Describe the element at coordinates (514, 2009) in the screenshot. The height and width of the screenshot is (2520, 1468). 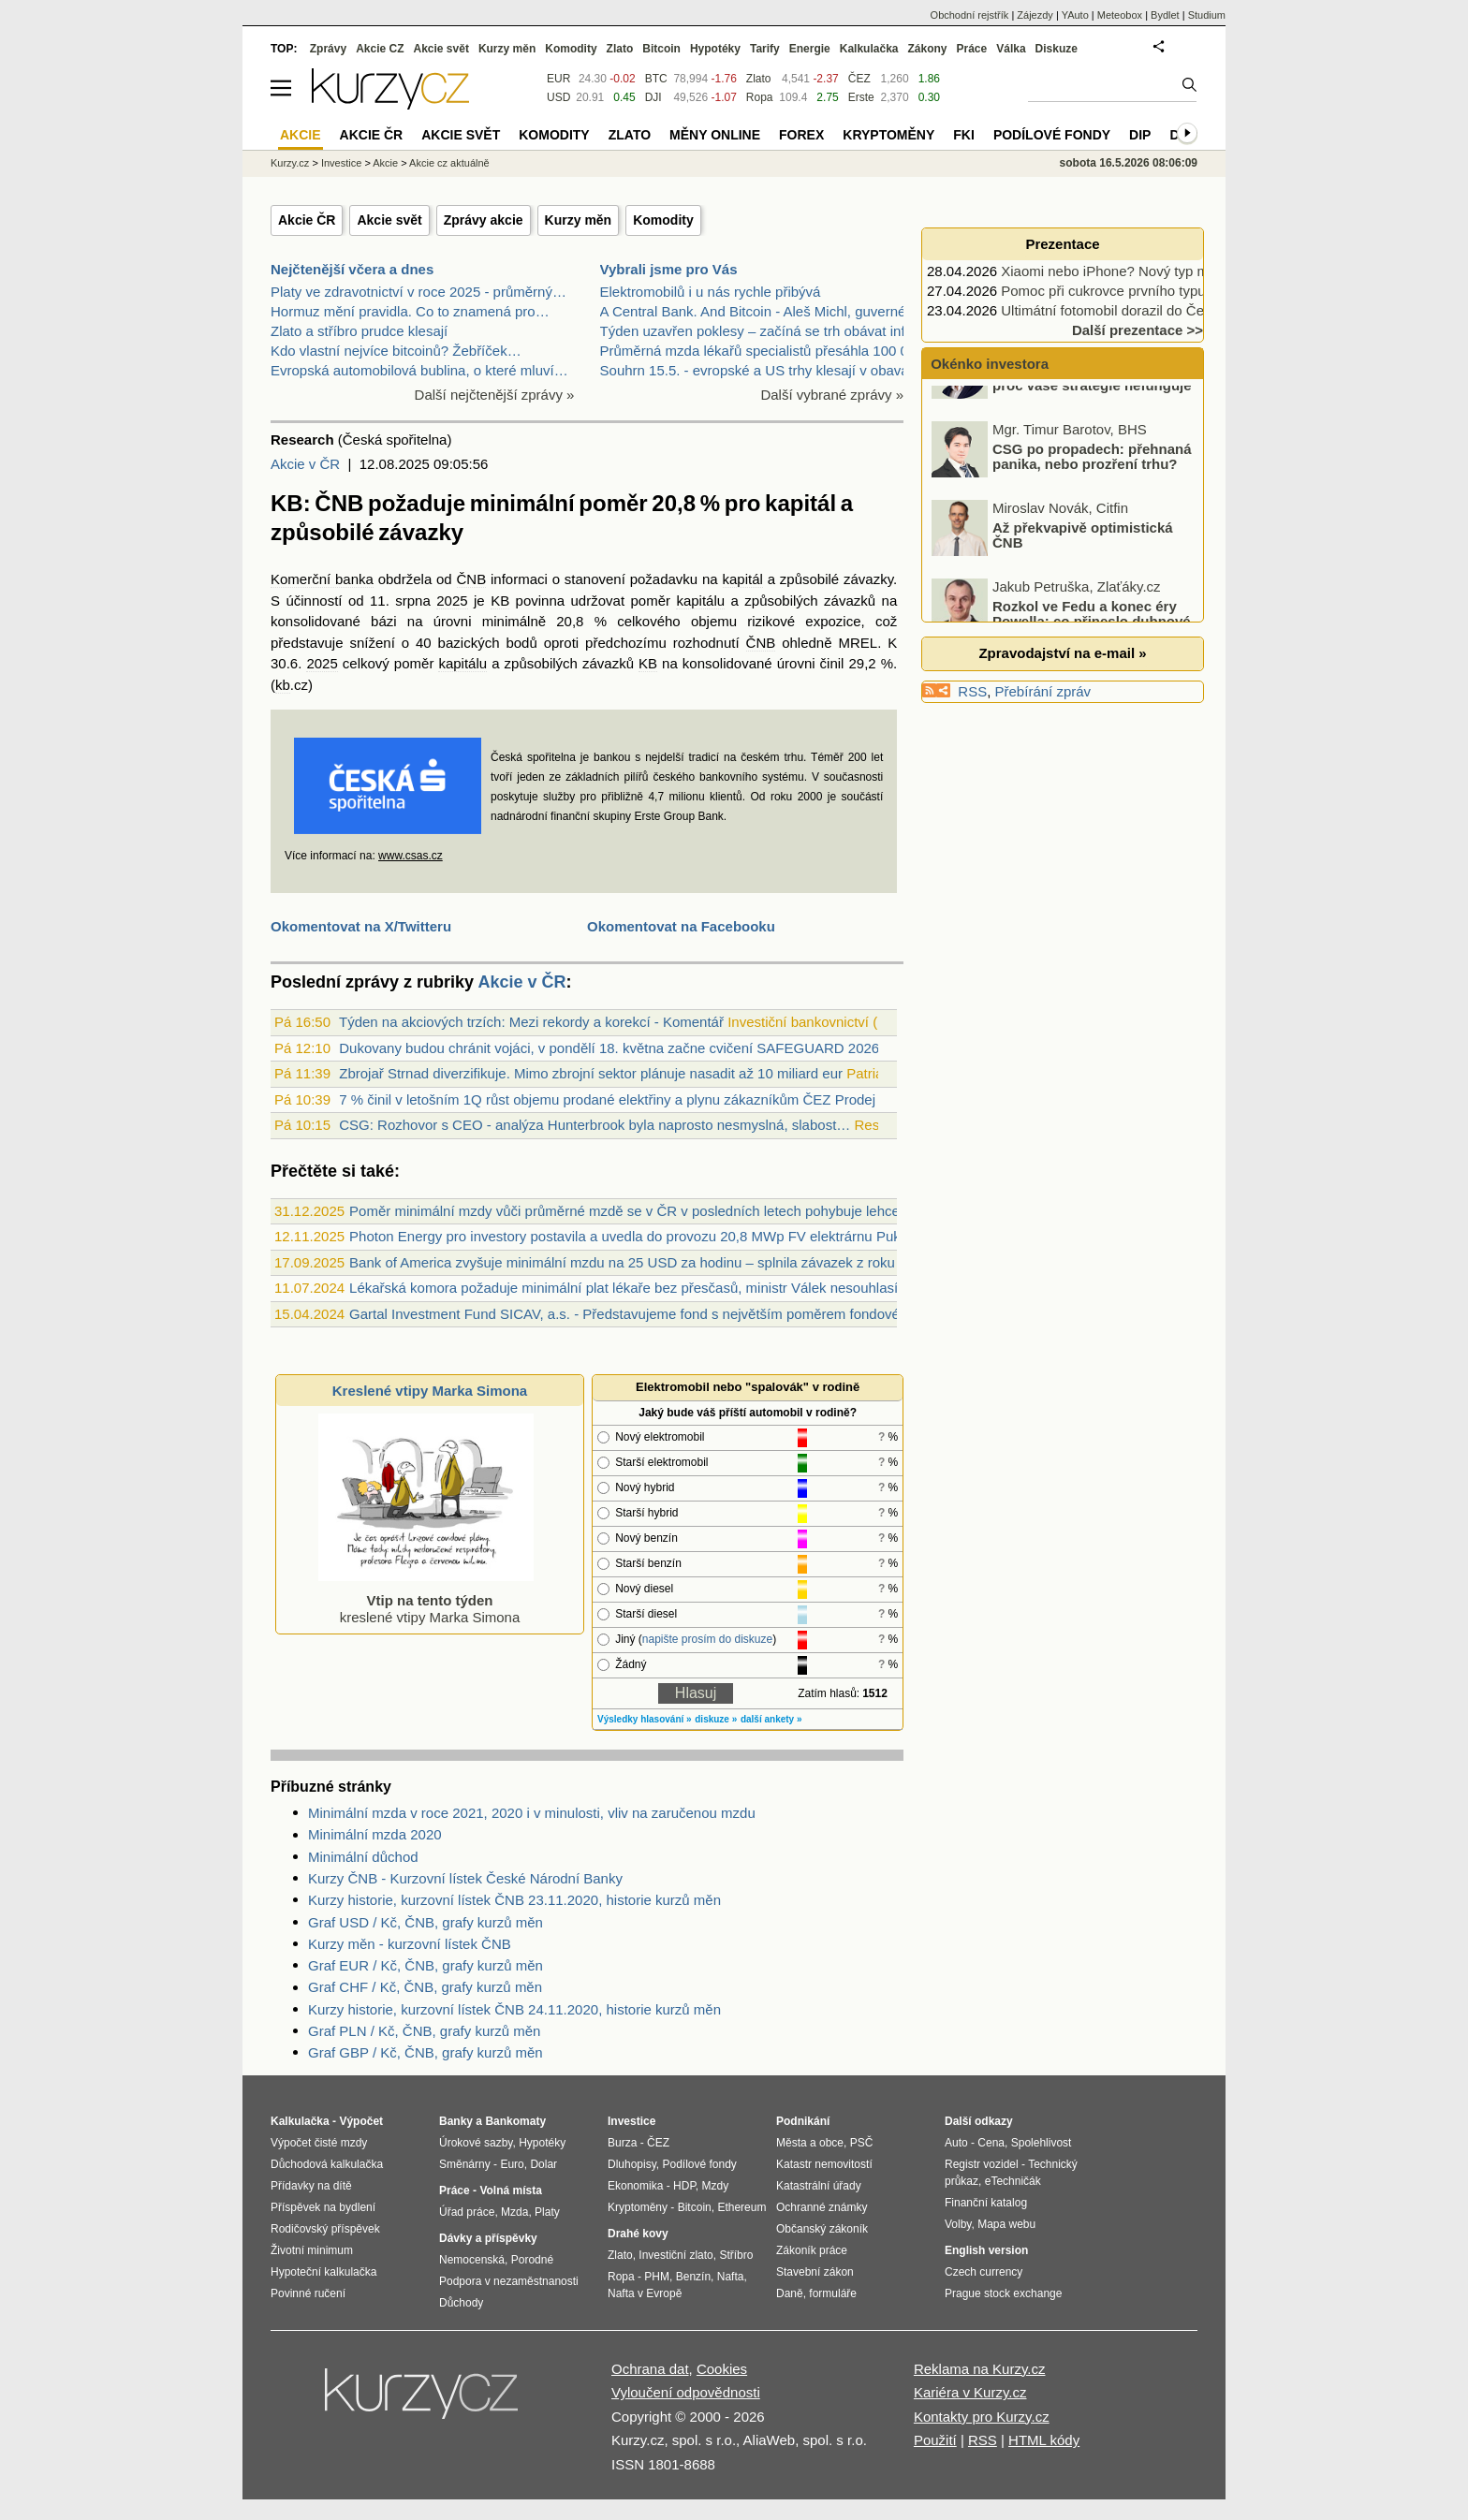
I see `Kurzy historie, kurzovní lístek ČNB 24.11.2020, historie kurzů měn` at that location.